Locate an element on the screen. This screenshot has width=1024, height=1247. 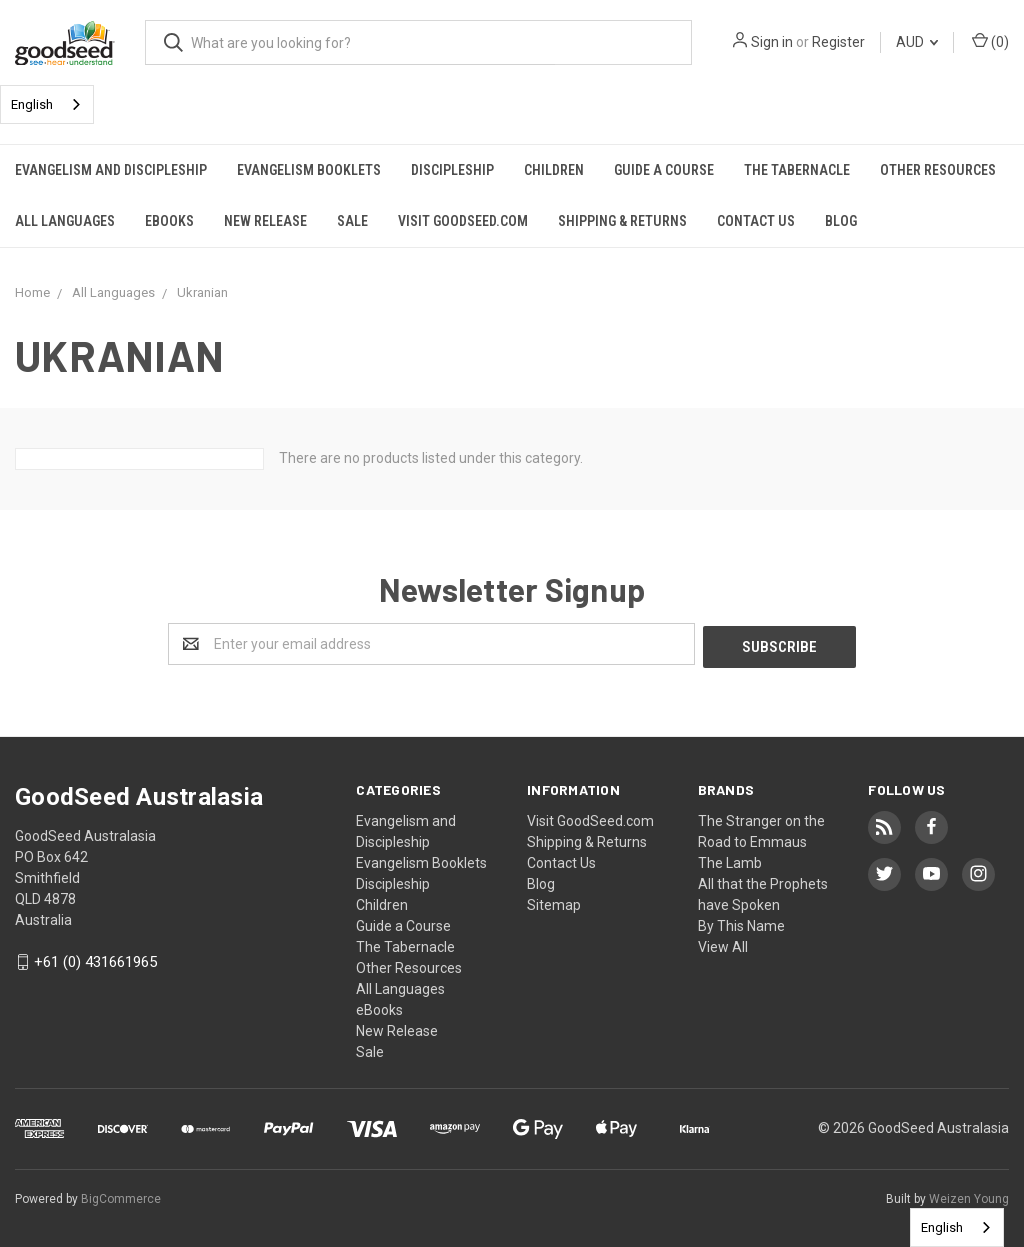
Visit GoodSeed.com is located at coordinates (463, 221).